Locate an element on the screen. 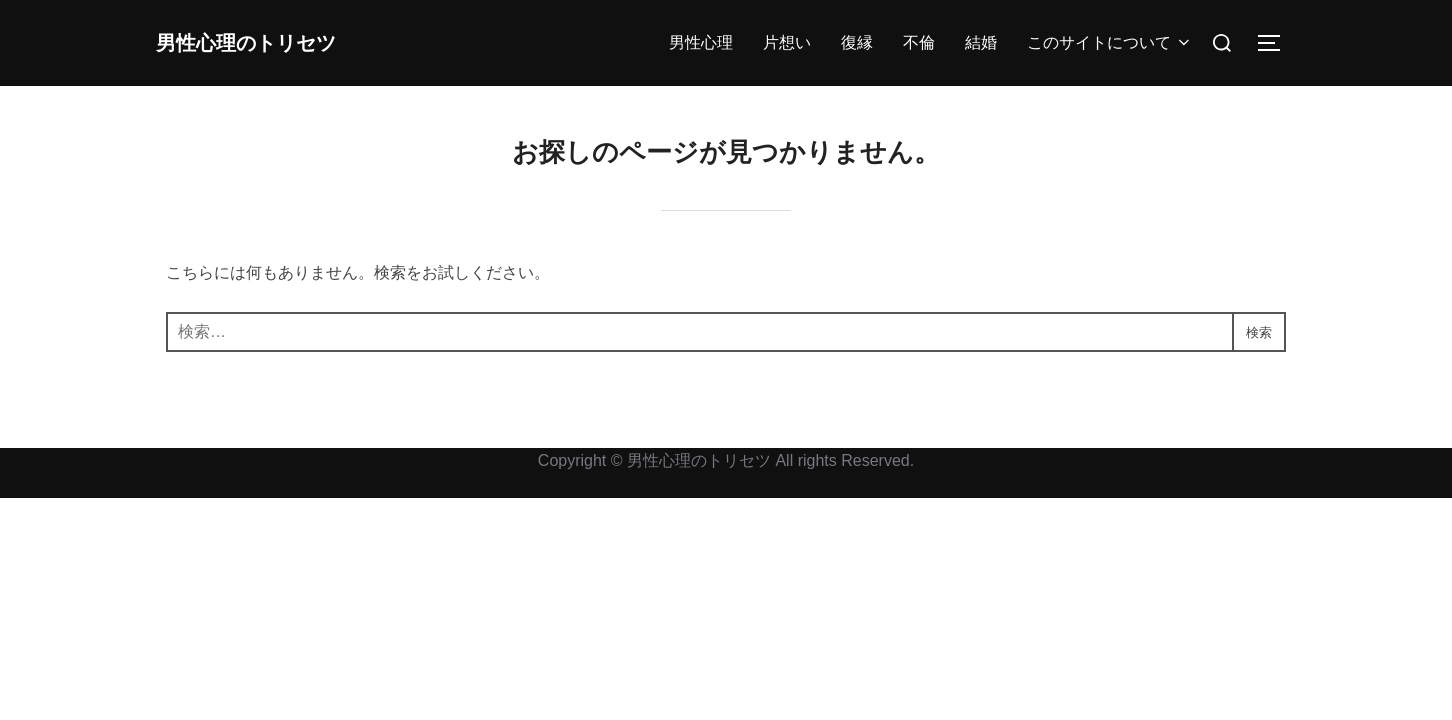 The height and width of the screenshot is (720, 1452). 結婚 is located at coordinates (981, 42).